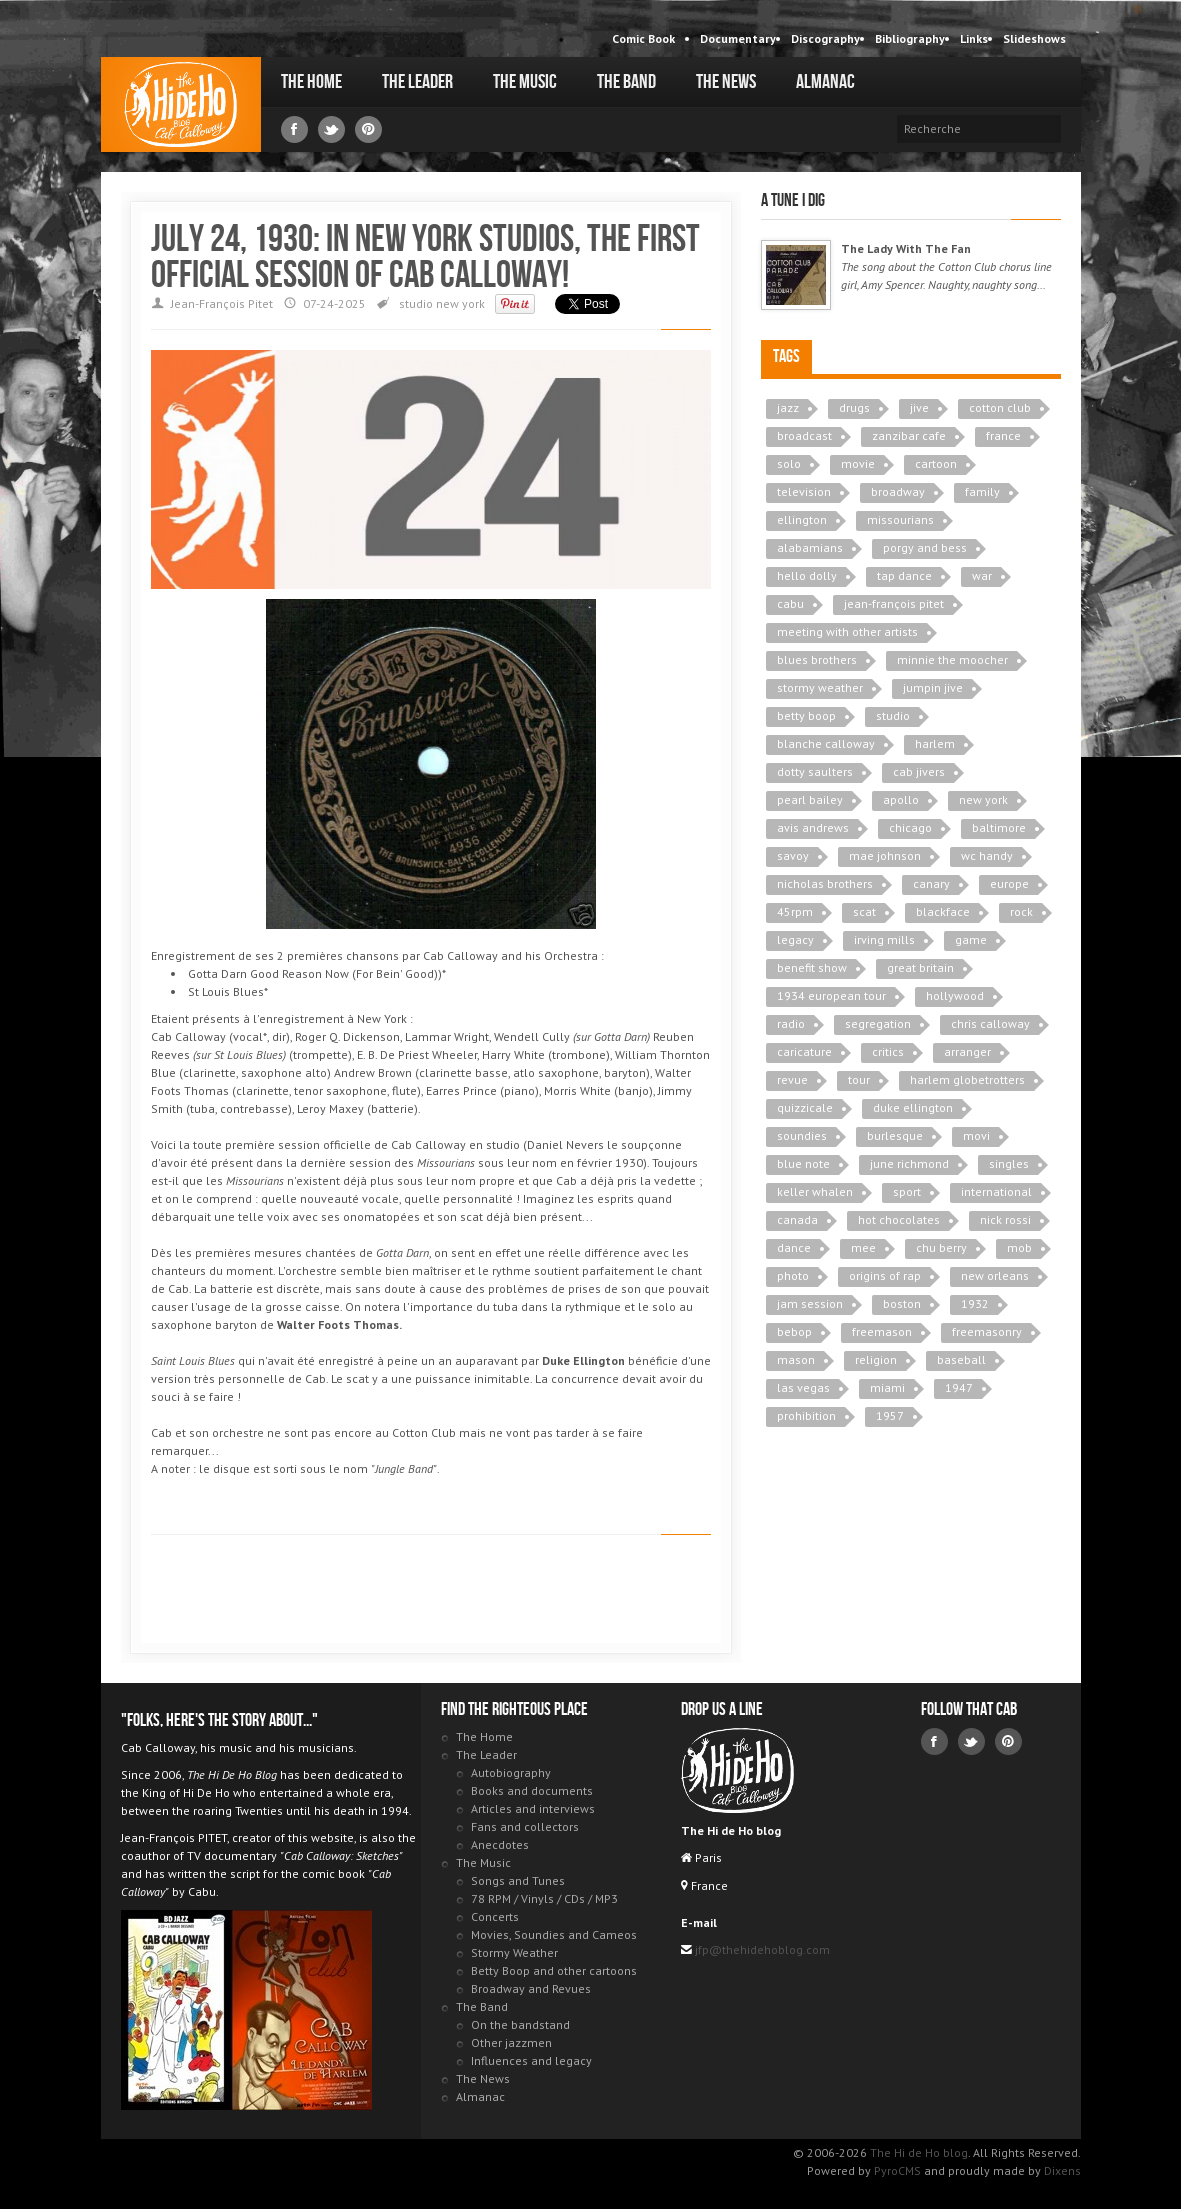 This screenshot has width=1181, height=2209. Describe the element at coordinates (975, 1303) in the screenshot. I see `1932` at that location.